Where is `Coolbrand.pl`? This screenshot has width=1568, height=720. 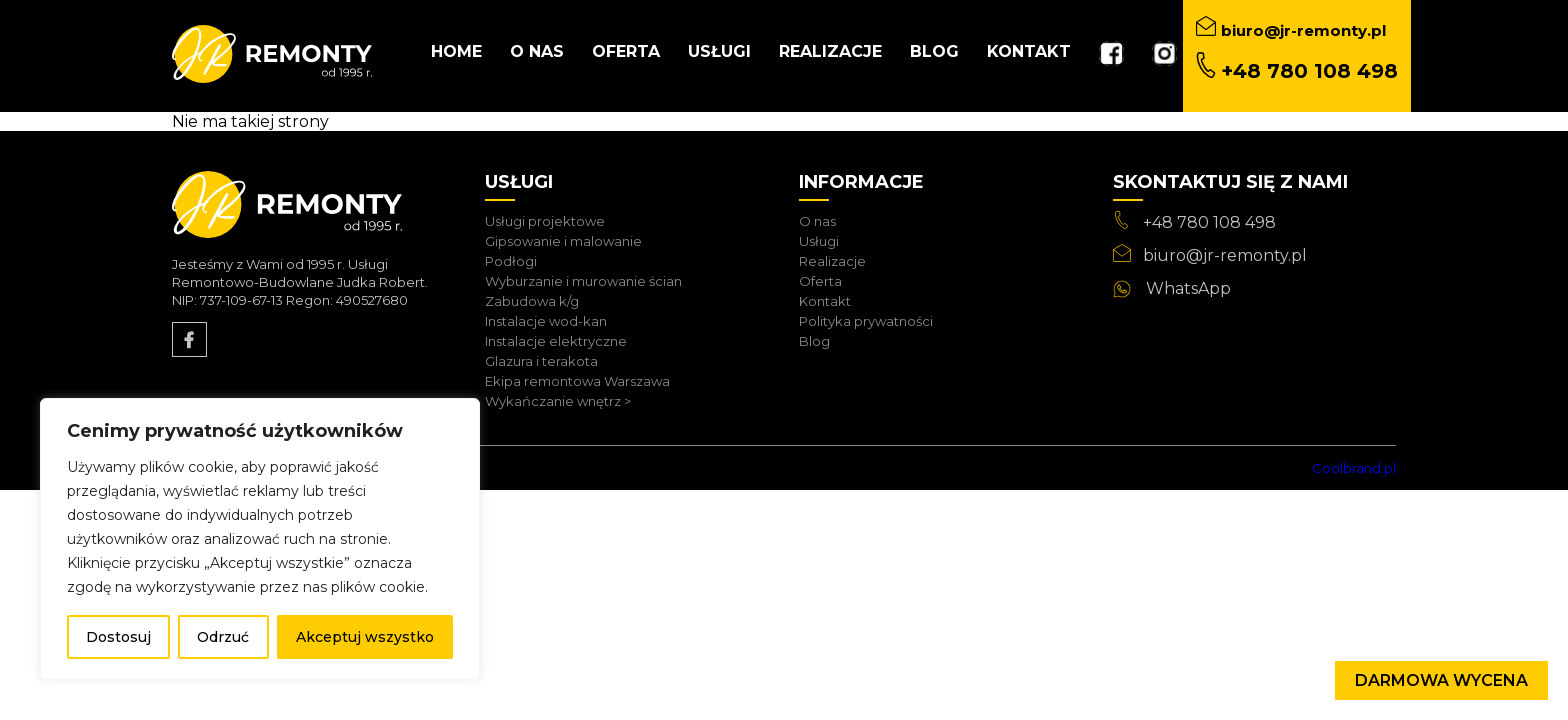
Coolbrand.pl is located at coordinates (1354, 468).